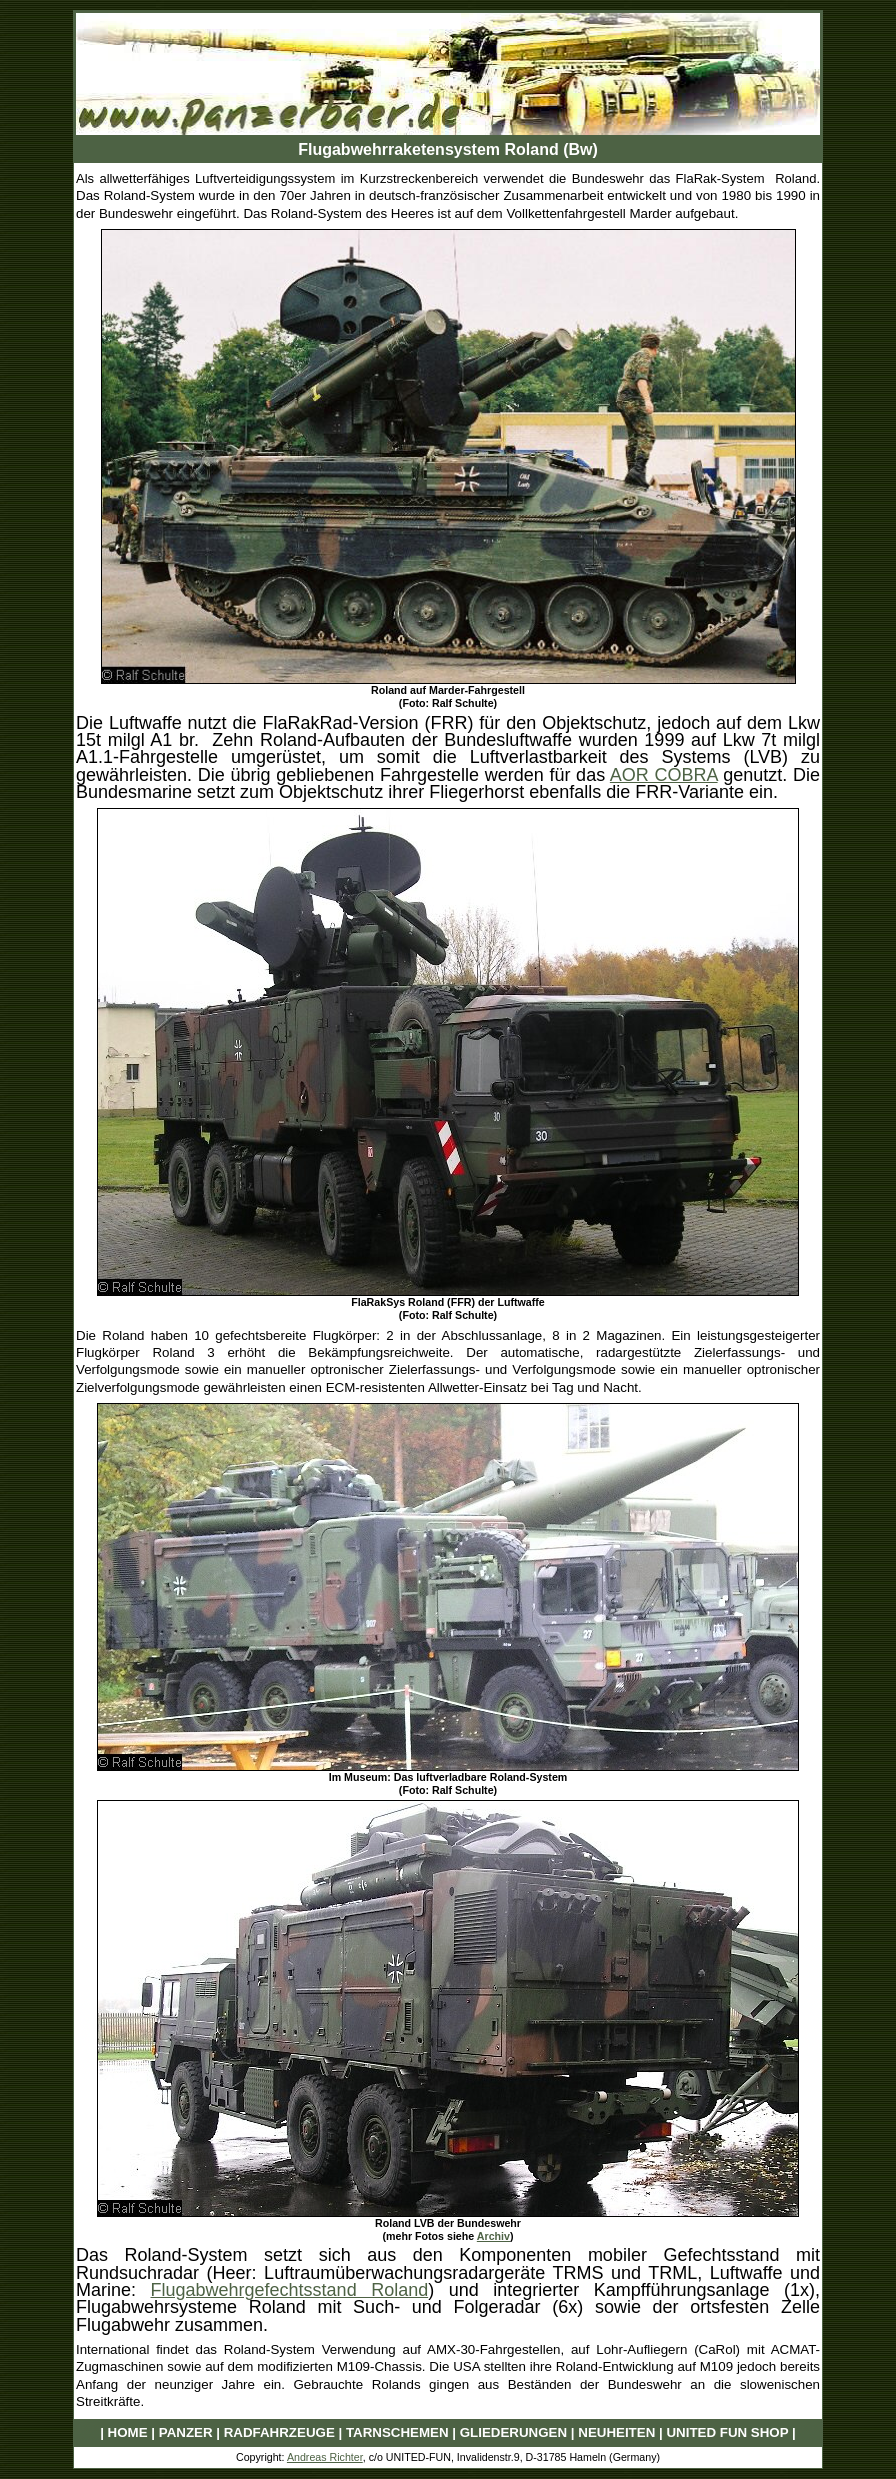 This screenshot has width=896, height=2479. Describe the element at coordinates (290, 2290) in the screenshot. I see `Flugabwehrgefechtsstand Roland` at that location.